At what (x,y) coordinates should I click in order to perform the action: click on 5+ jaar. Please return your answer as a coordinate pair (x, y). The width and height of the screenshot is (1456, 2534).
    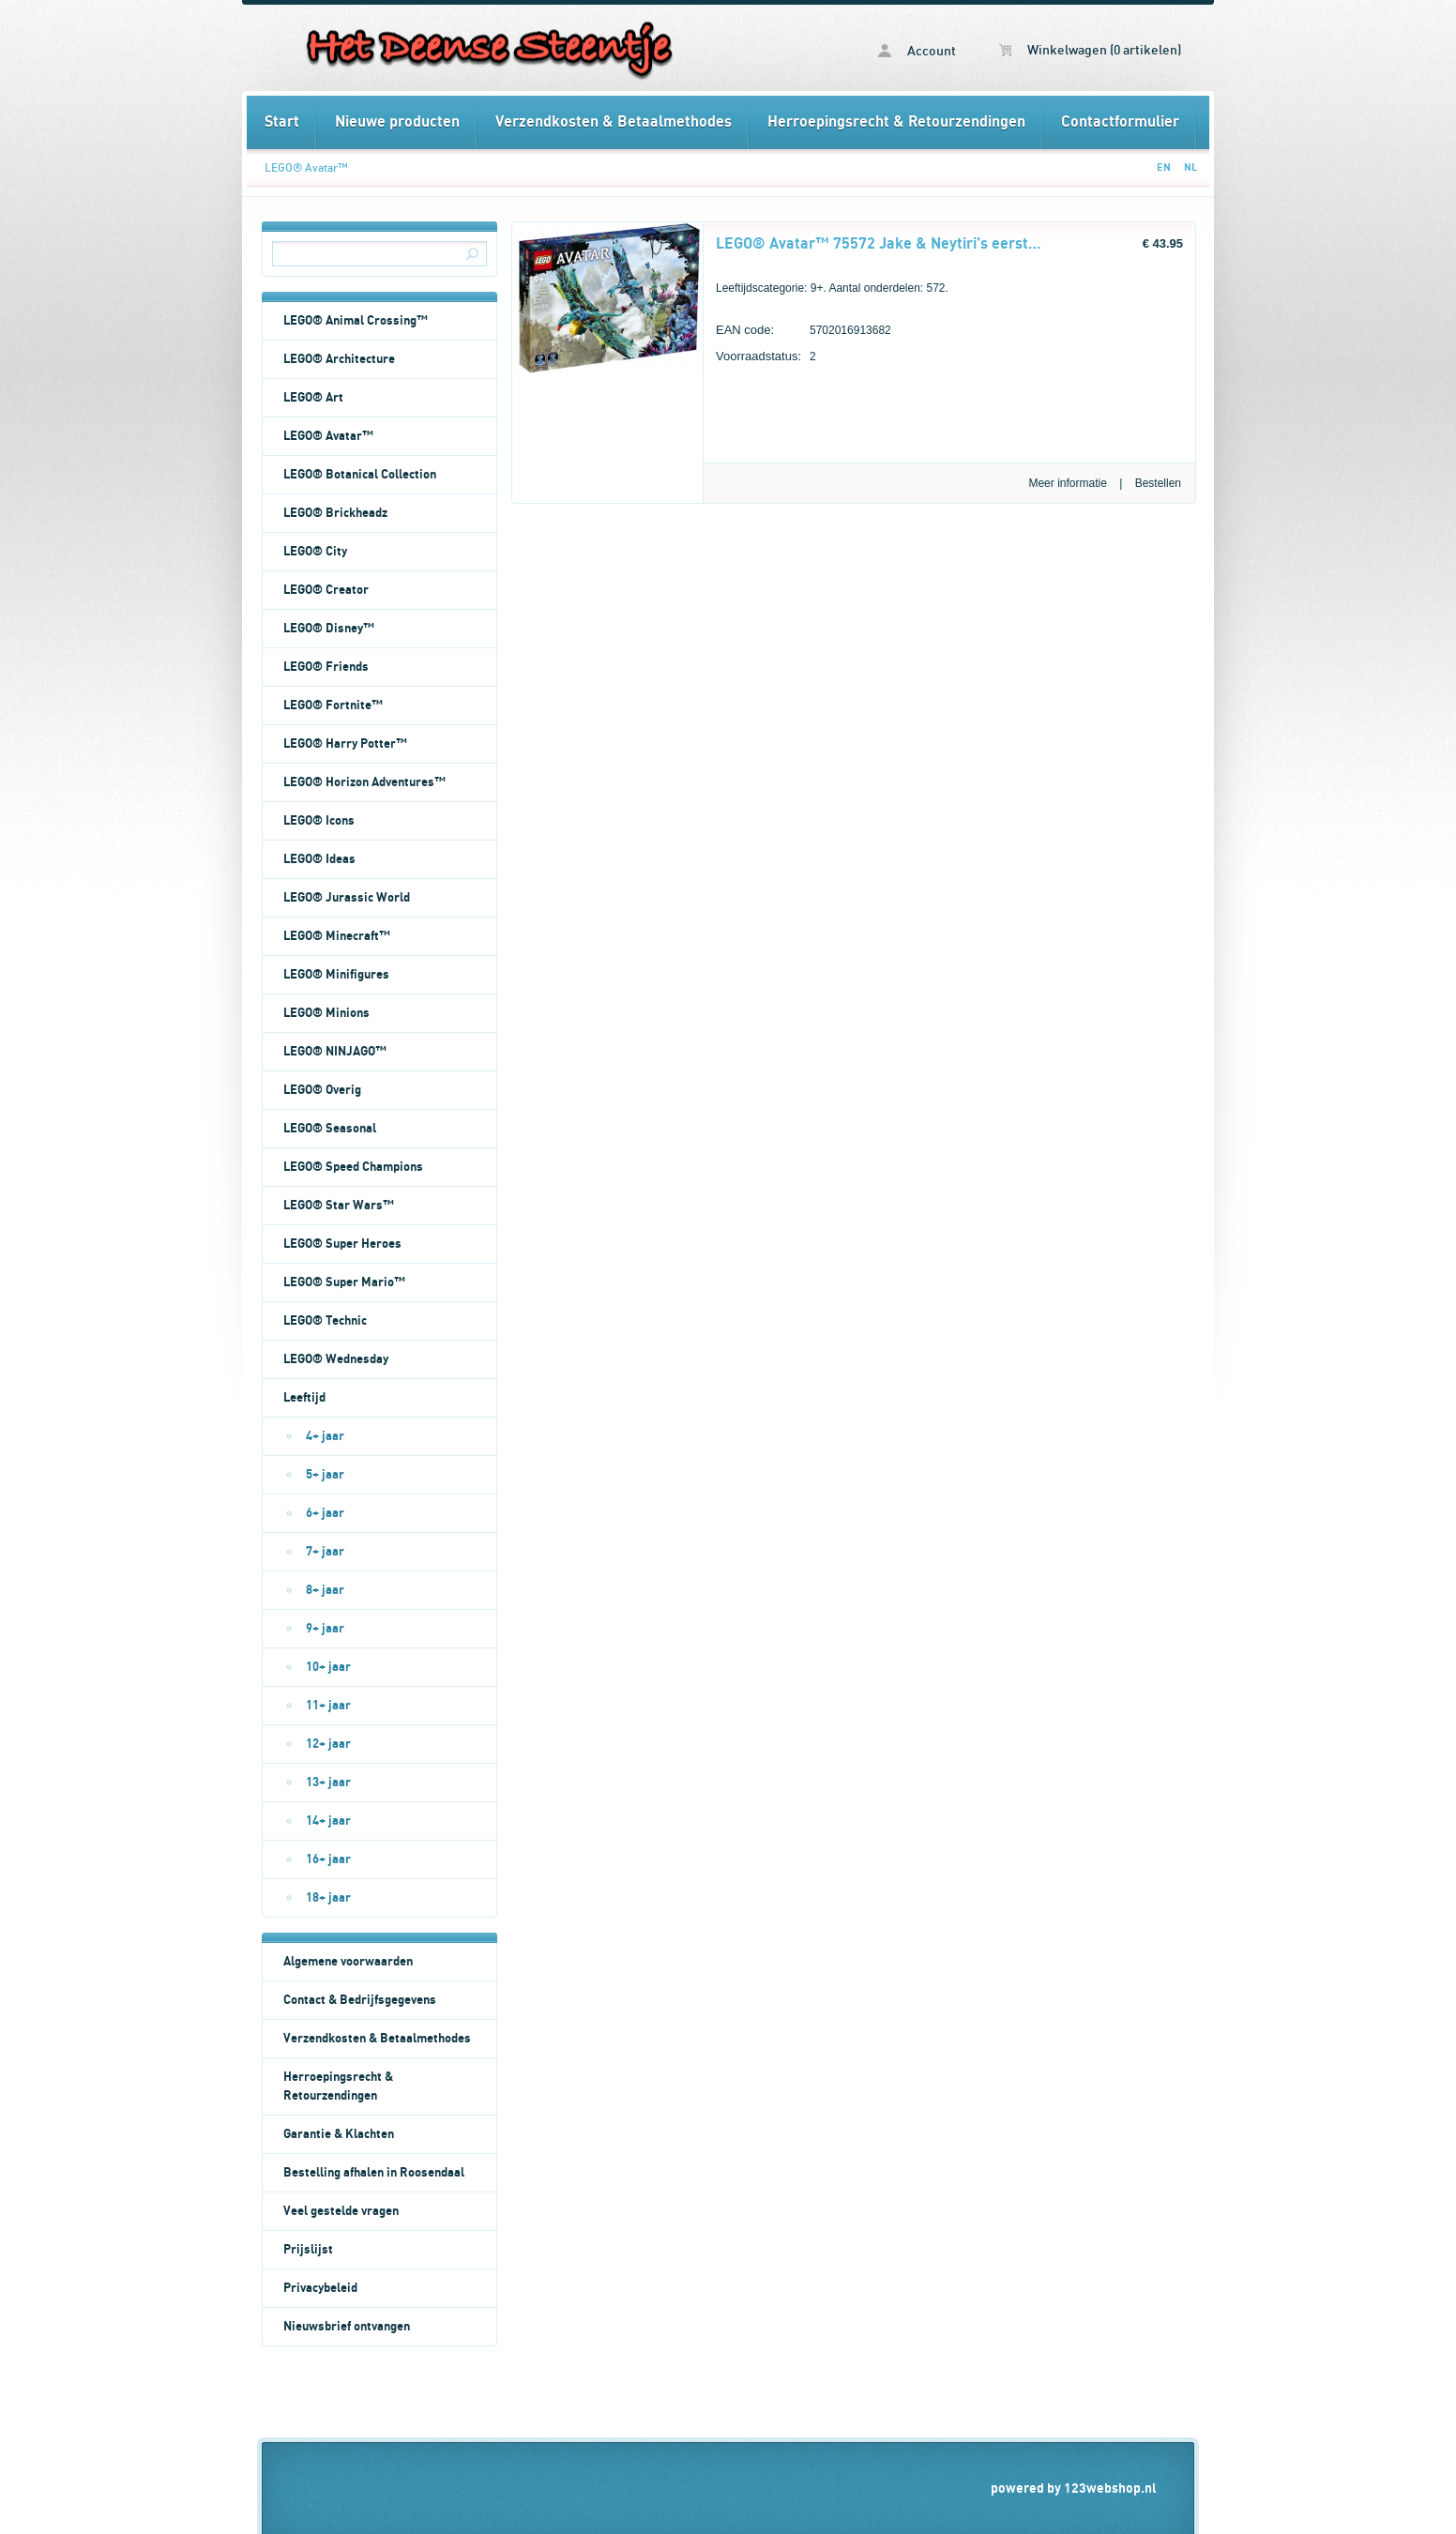
    Looking at the image, I should click on (325, 1474).